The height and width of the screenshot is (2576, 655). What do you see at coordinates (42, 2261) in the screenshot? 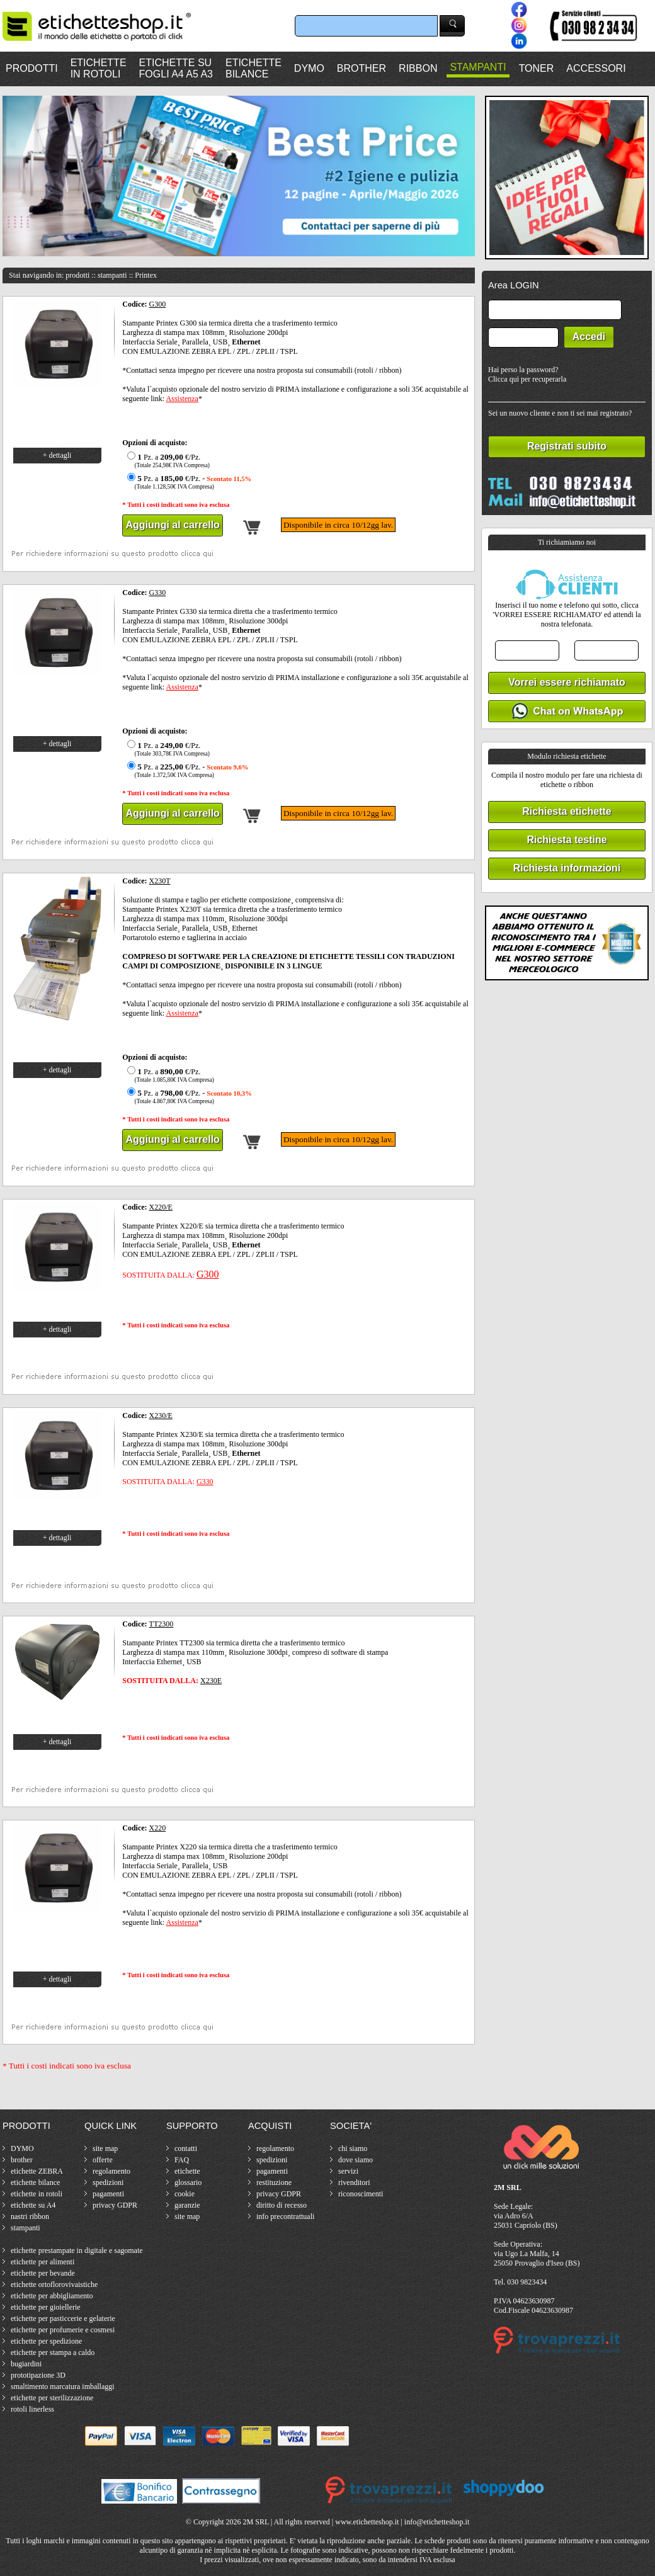
I see `etichette per alimenti` at bounding box center [42, 2261].